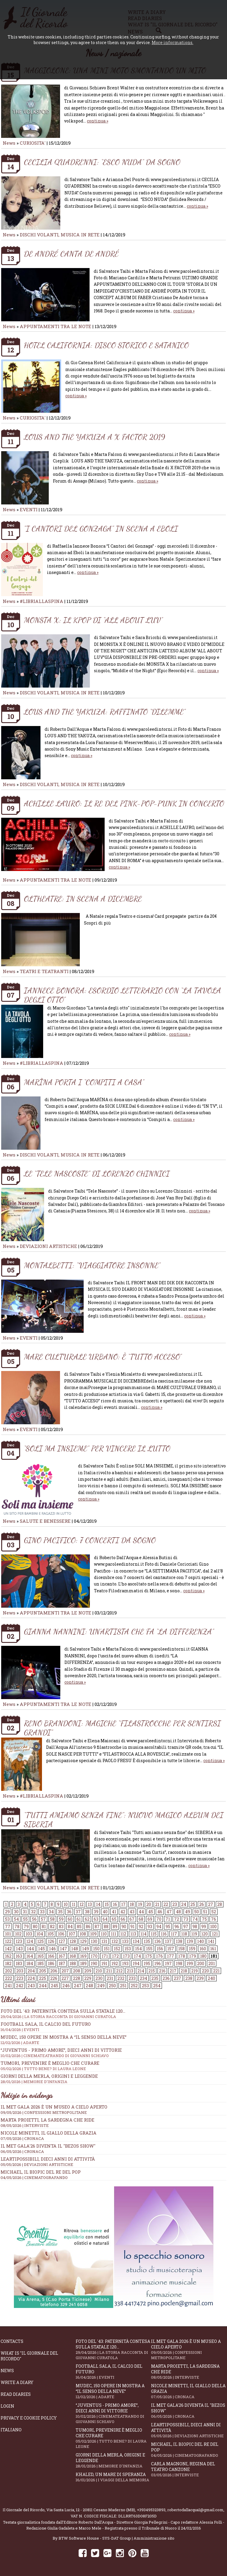  Describe the element at coordinates (25, 2125) in the screenshot. I see `08/05/2026 | INTERVISTE` at that location.